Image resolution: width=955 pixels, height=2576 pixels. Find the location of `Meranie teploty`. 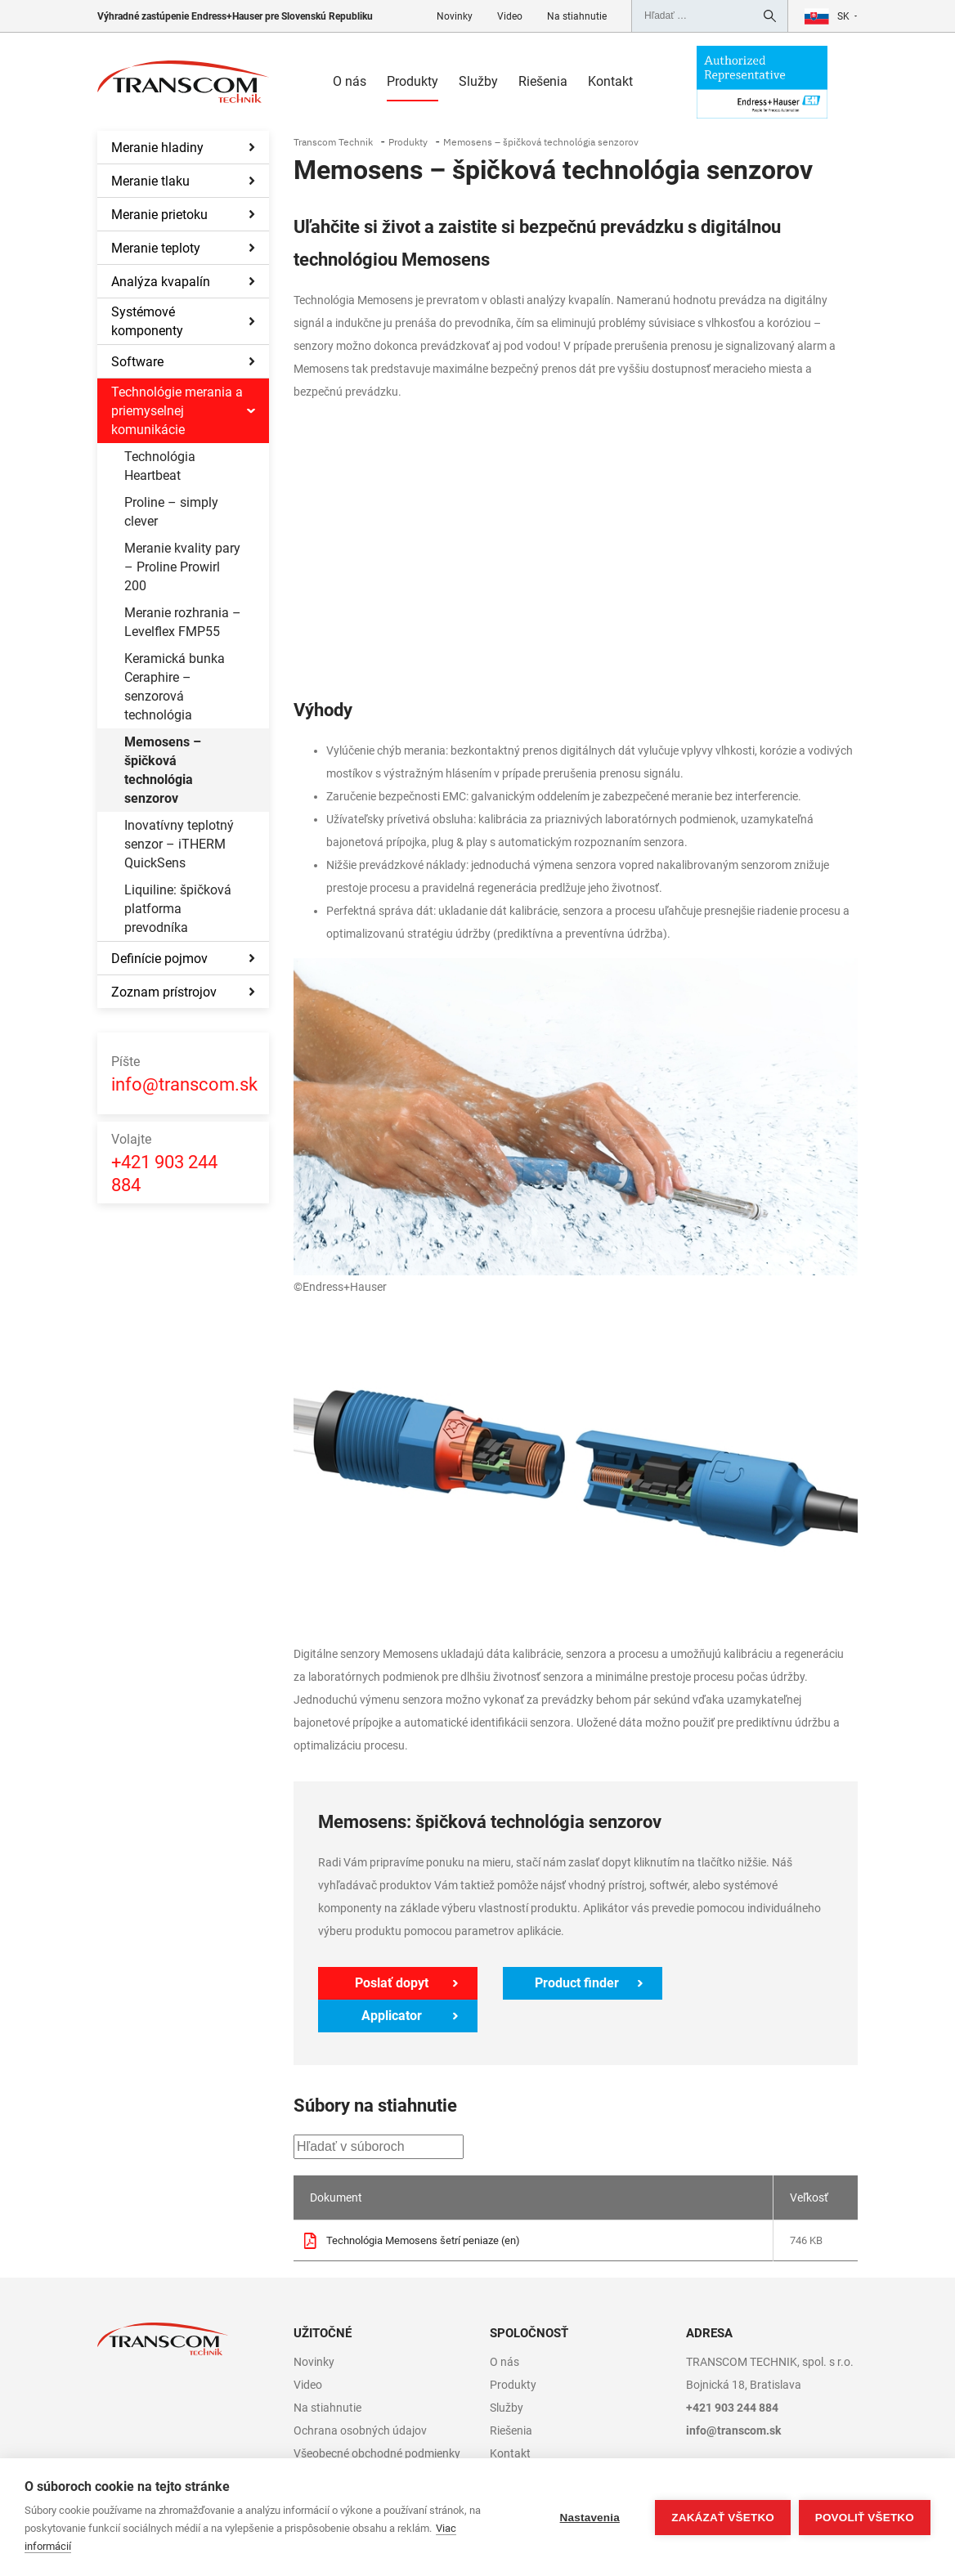

Meranie teploty is located at coordinates (155, 248).